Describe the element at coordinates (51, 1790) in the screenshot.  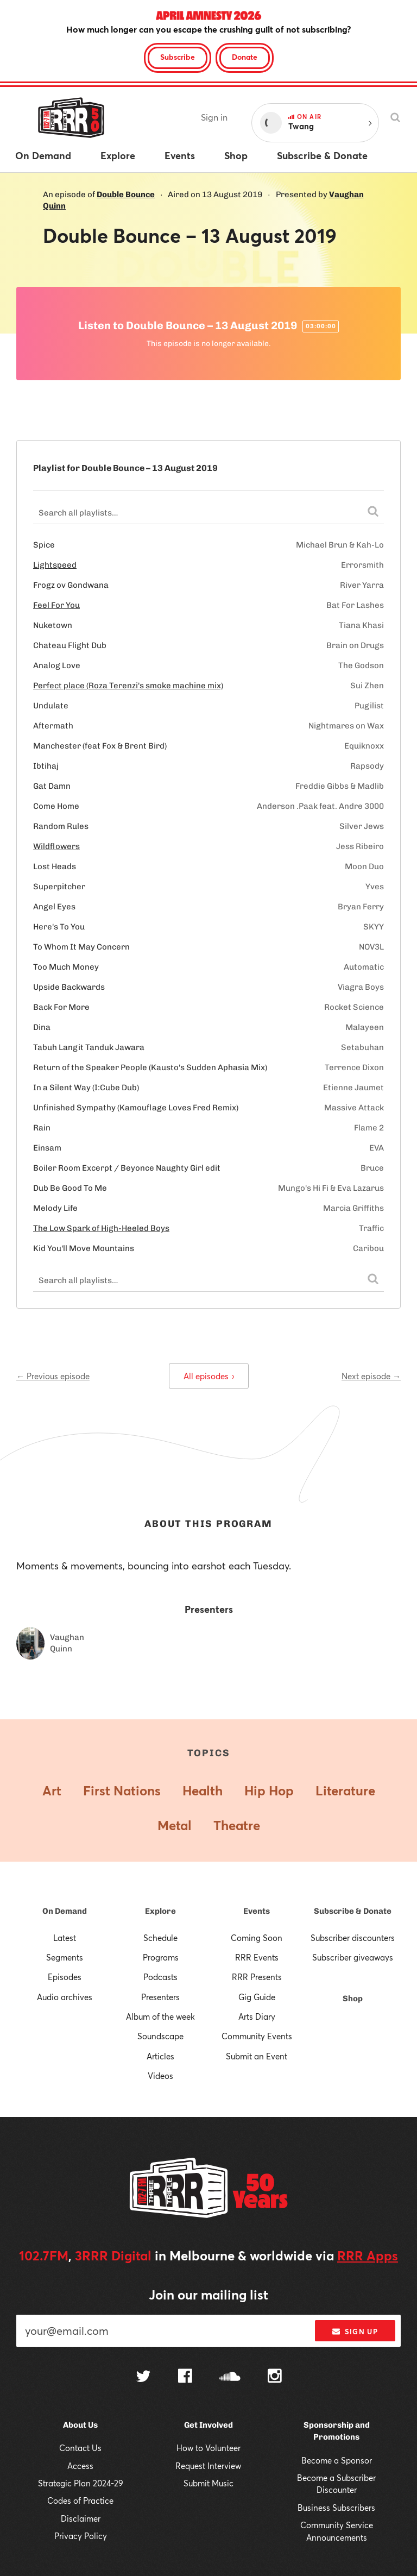
I see `Art` at that location.